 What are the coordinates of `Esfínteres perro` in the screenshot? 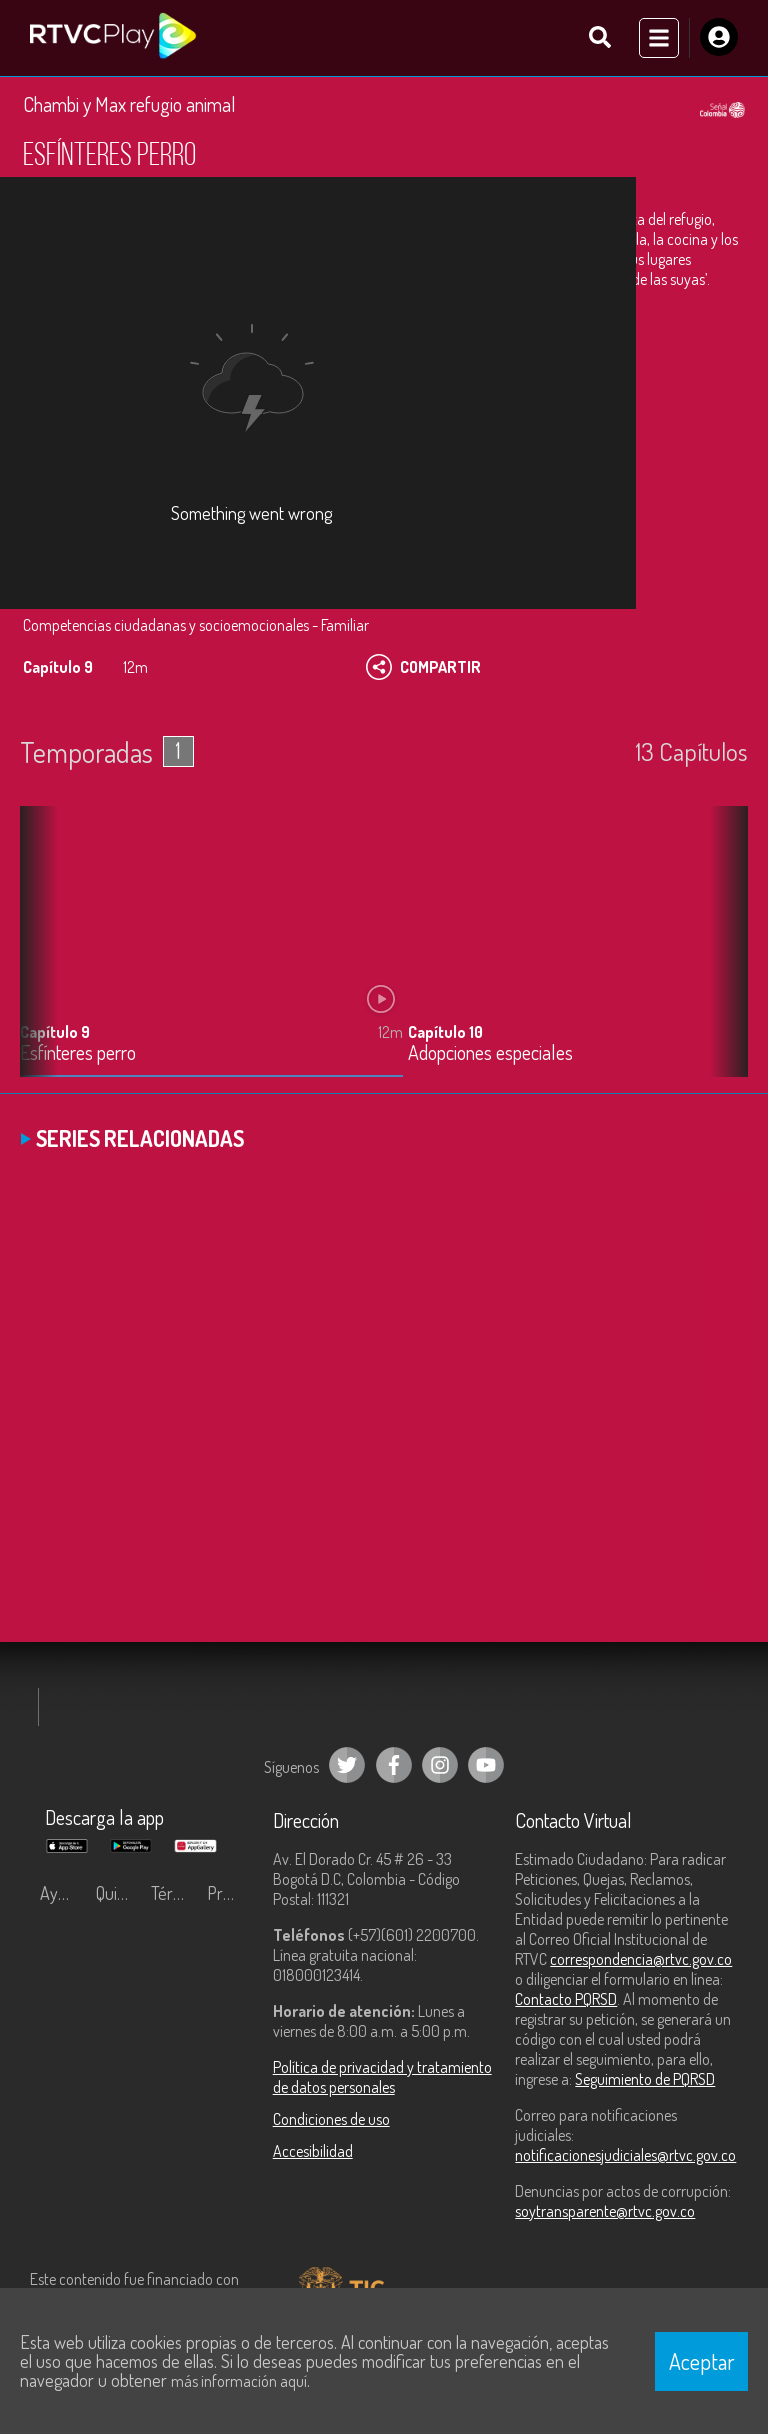 It's located at (78, 1053).